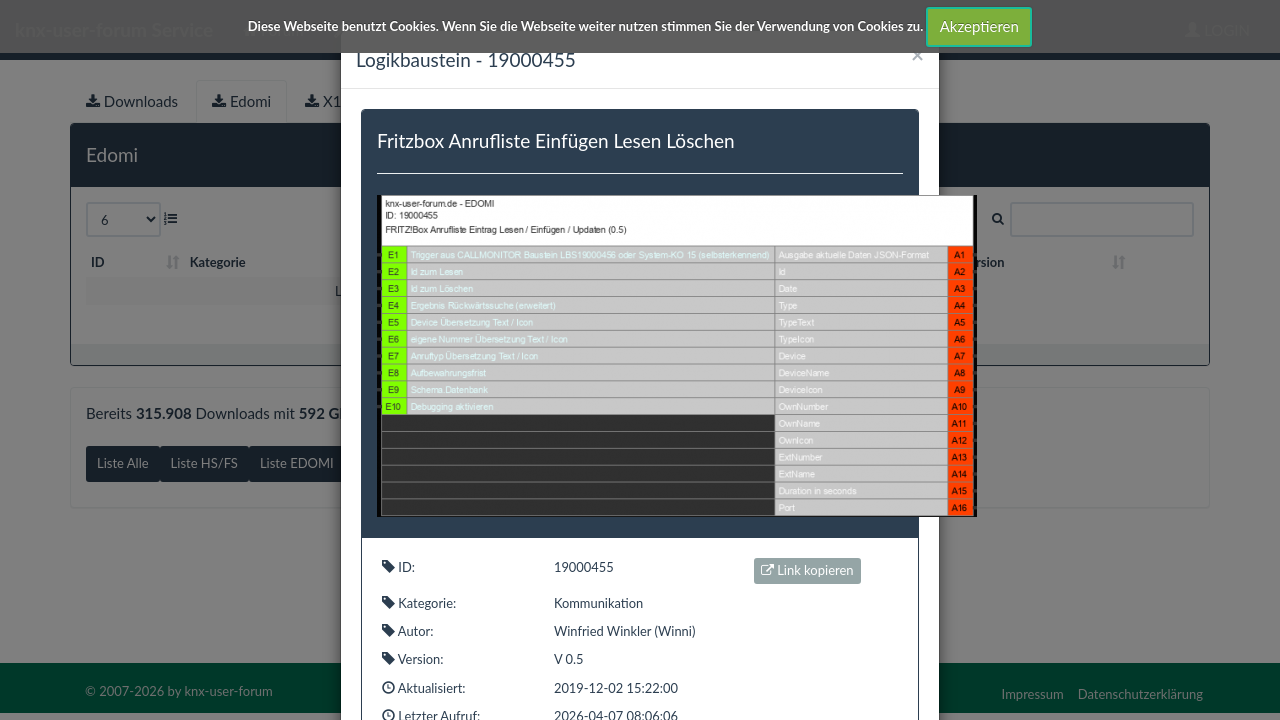  I want to click on Akzeptieren, so click(979, 26).